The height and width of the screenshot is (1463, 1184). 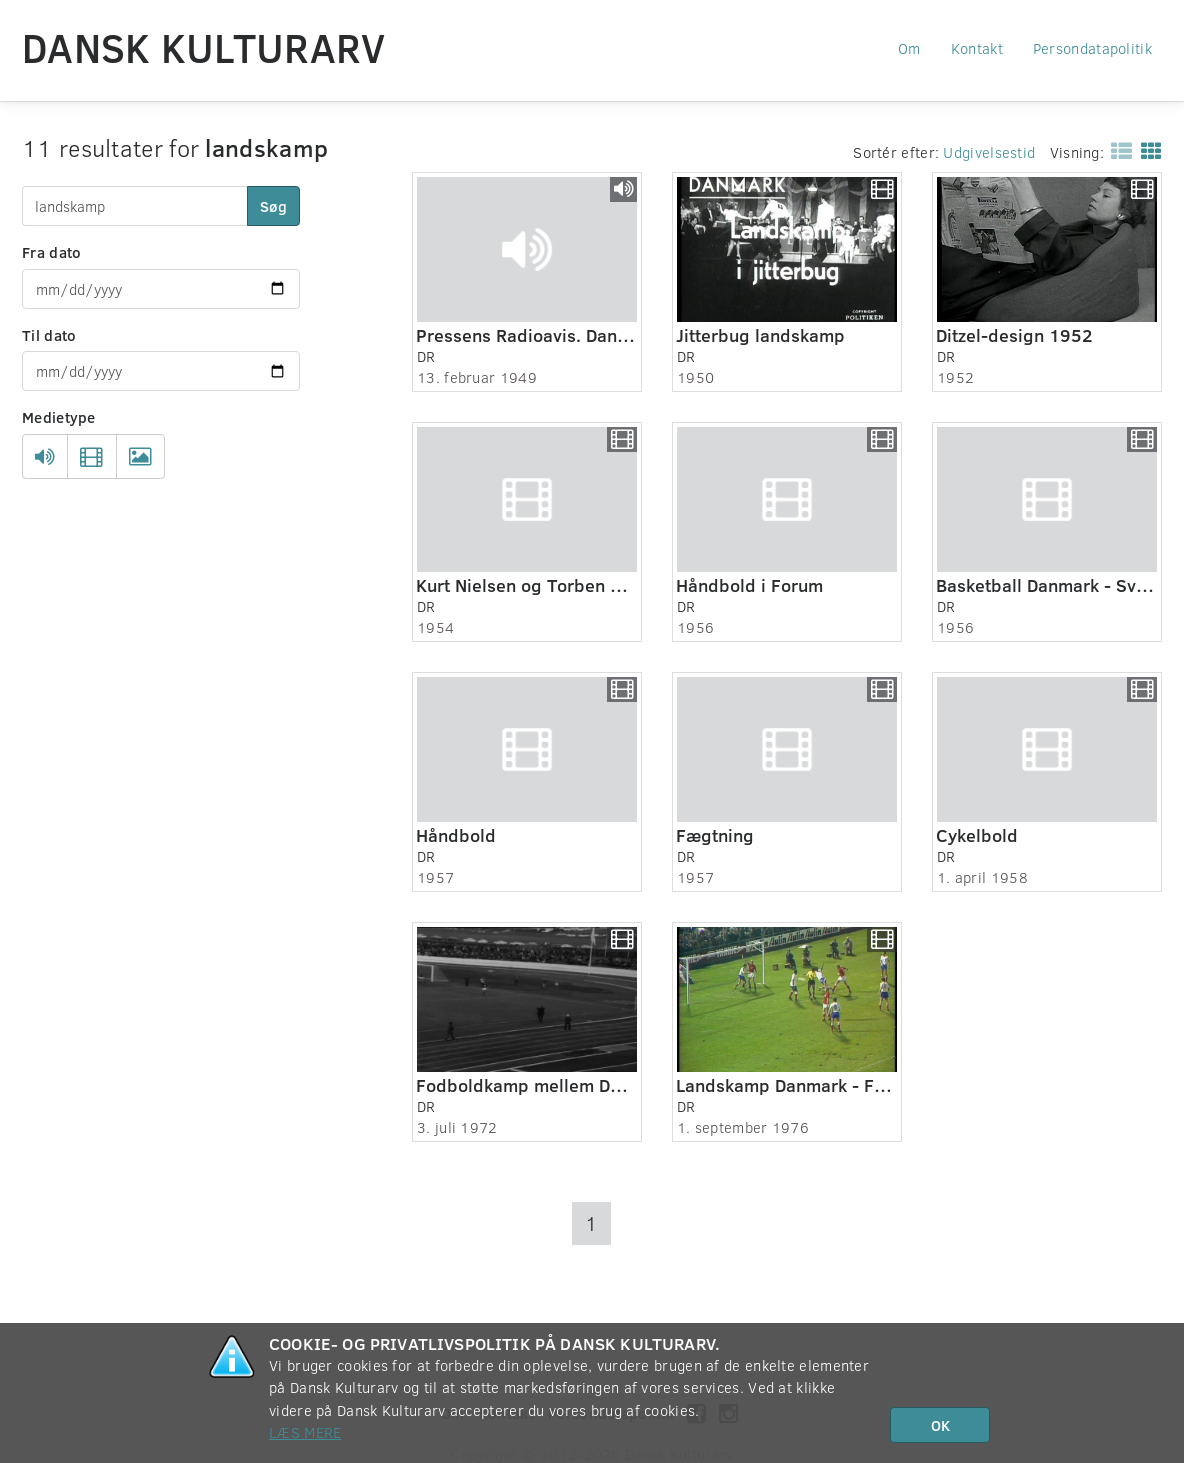 What do you see at coordinates (49, 335) in the screenshot?
I see `Til dato` at bounding box center [49, 335].